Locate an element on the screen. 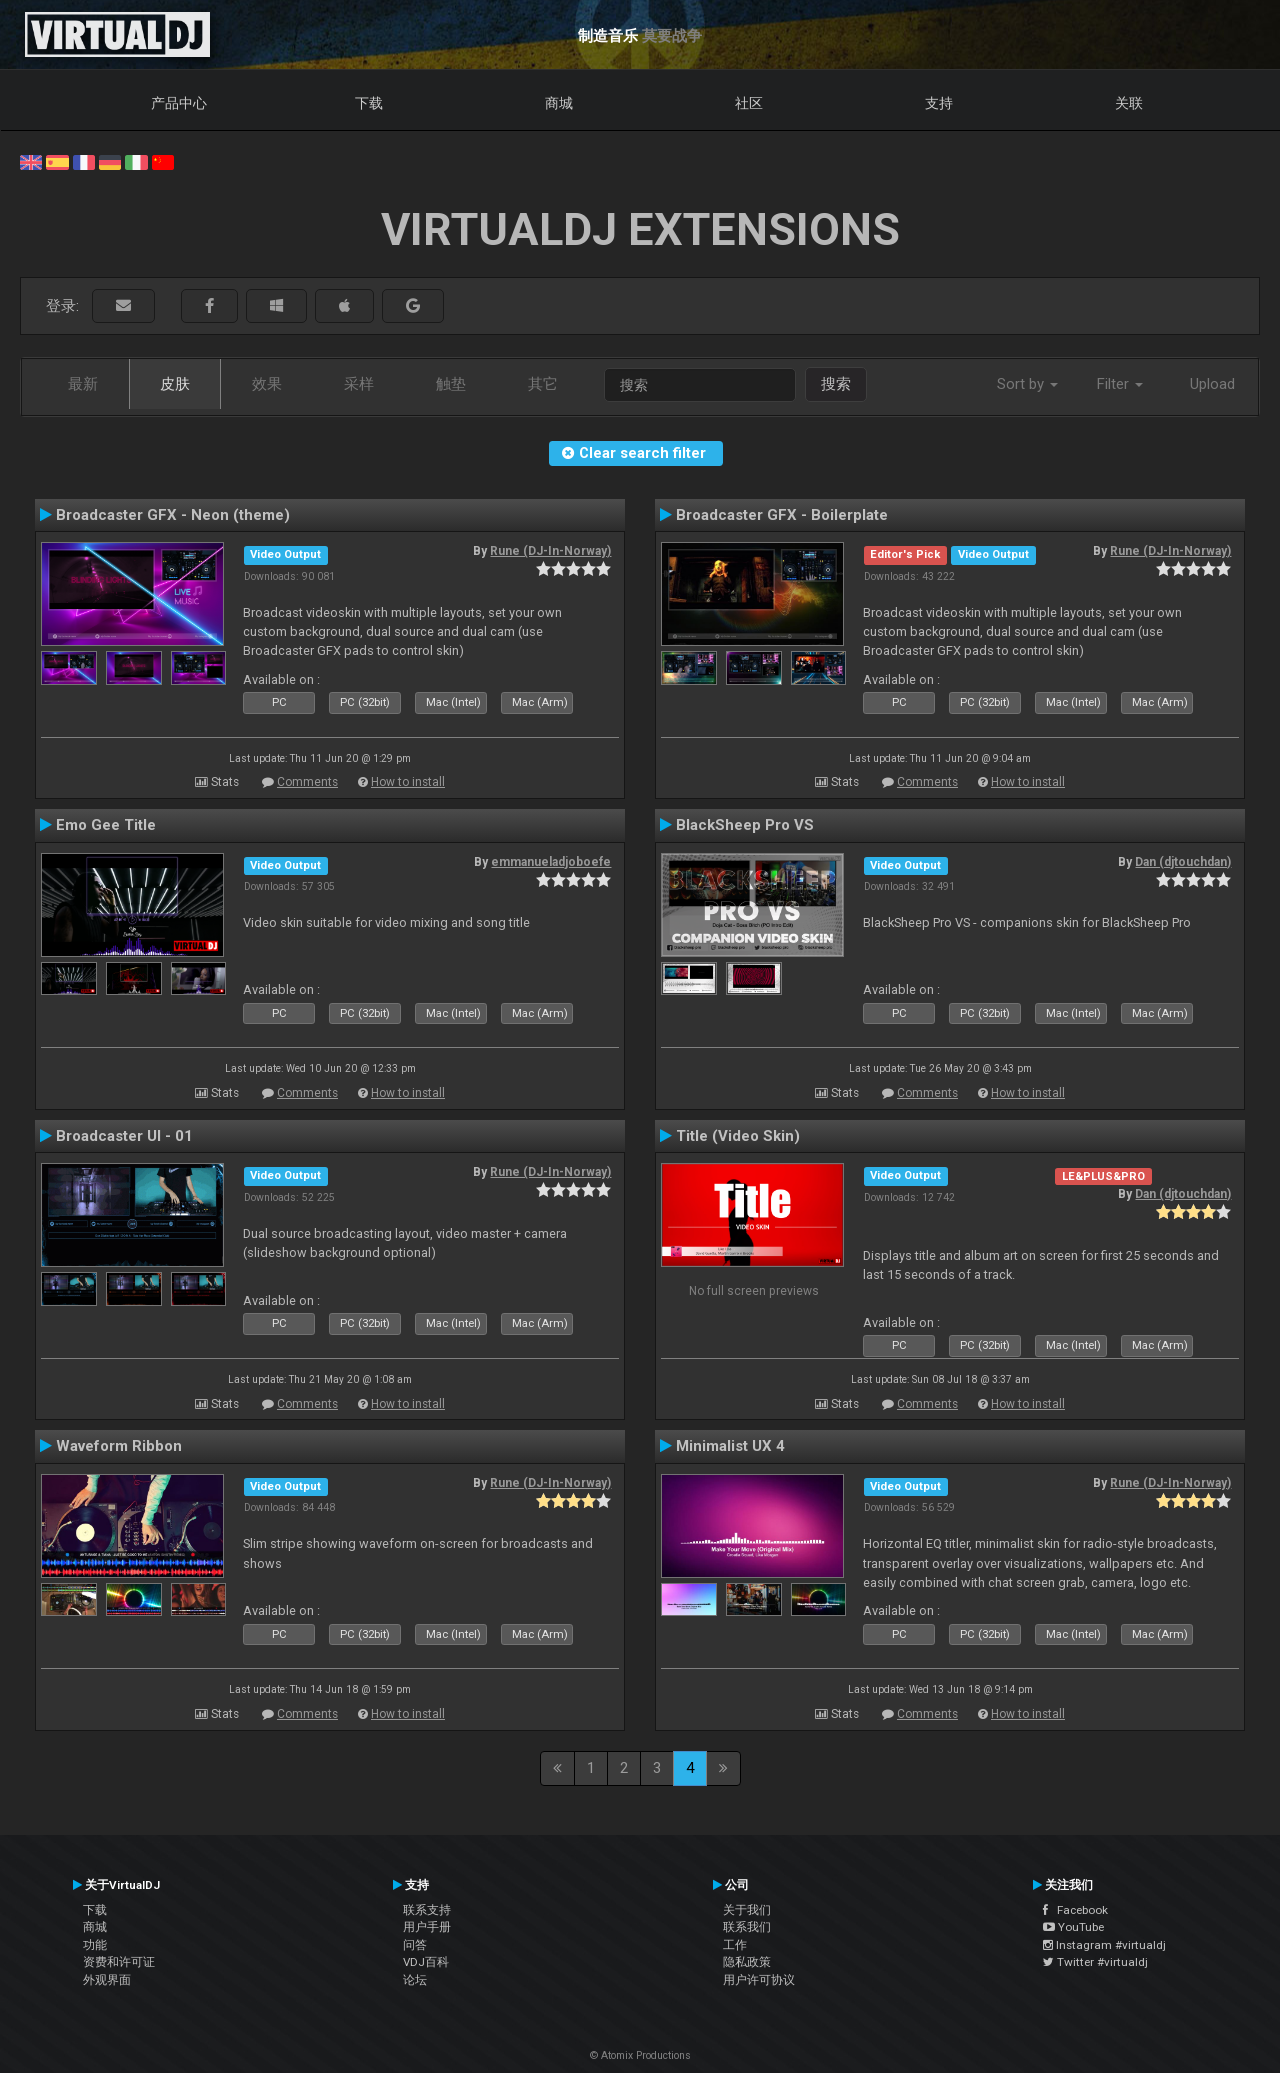 This screenshot has height=2073, width=1280. 其它 is located at coordinates (543, 384).